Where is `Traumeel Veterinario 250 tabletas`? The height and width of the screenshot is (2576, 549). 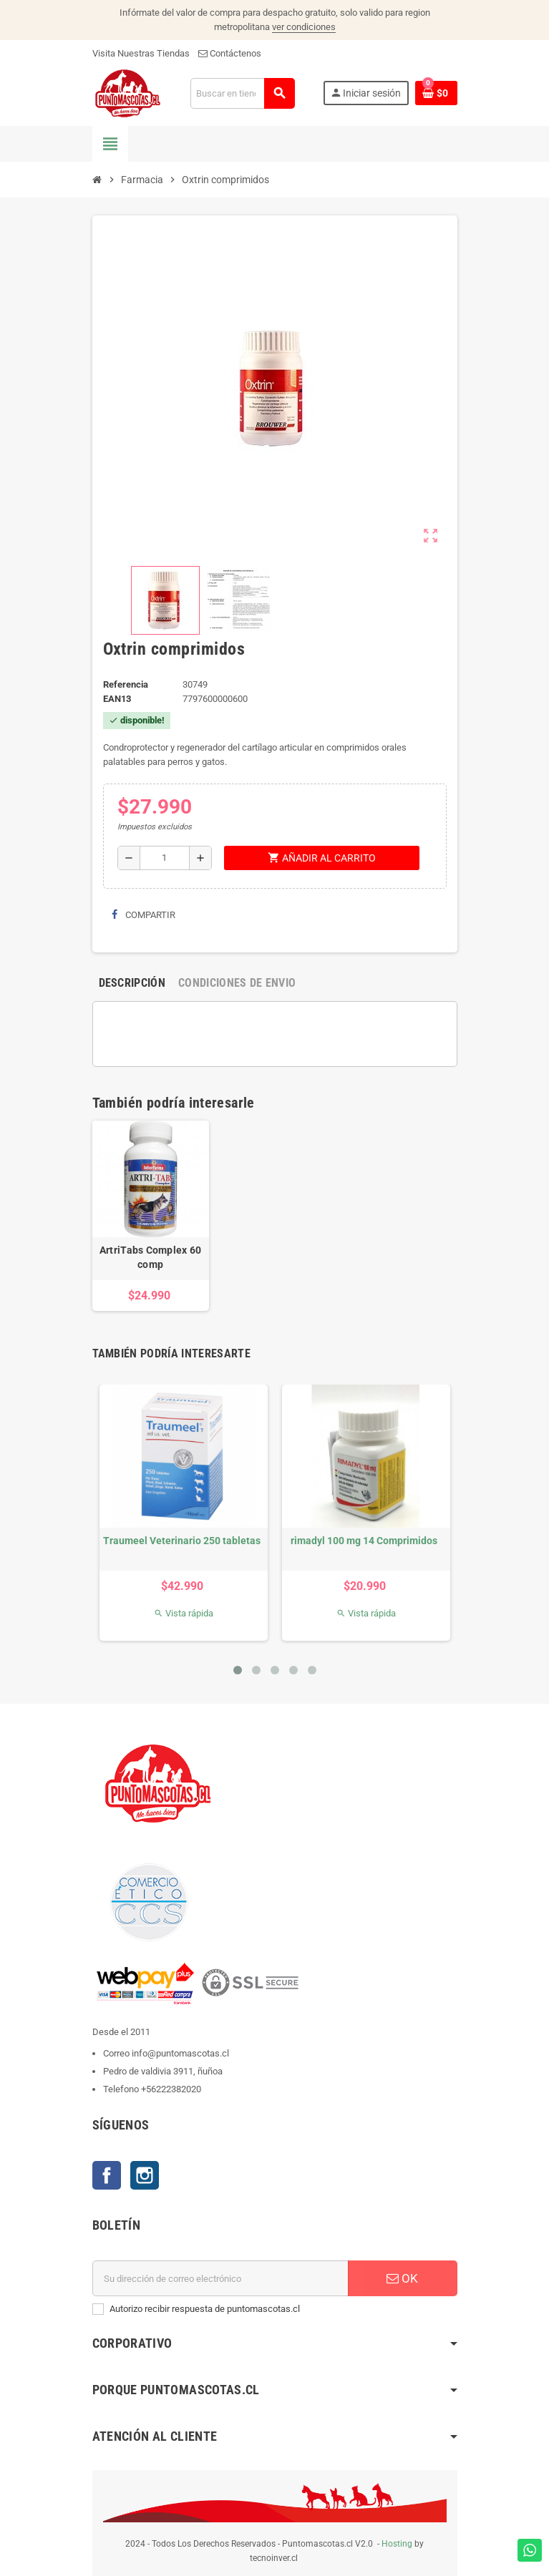
Traumeel Veterinario 250 tabletas is located at coordinates (182, 1540).